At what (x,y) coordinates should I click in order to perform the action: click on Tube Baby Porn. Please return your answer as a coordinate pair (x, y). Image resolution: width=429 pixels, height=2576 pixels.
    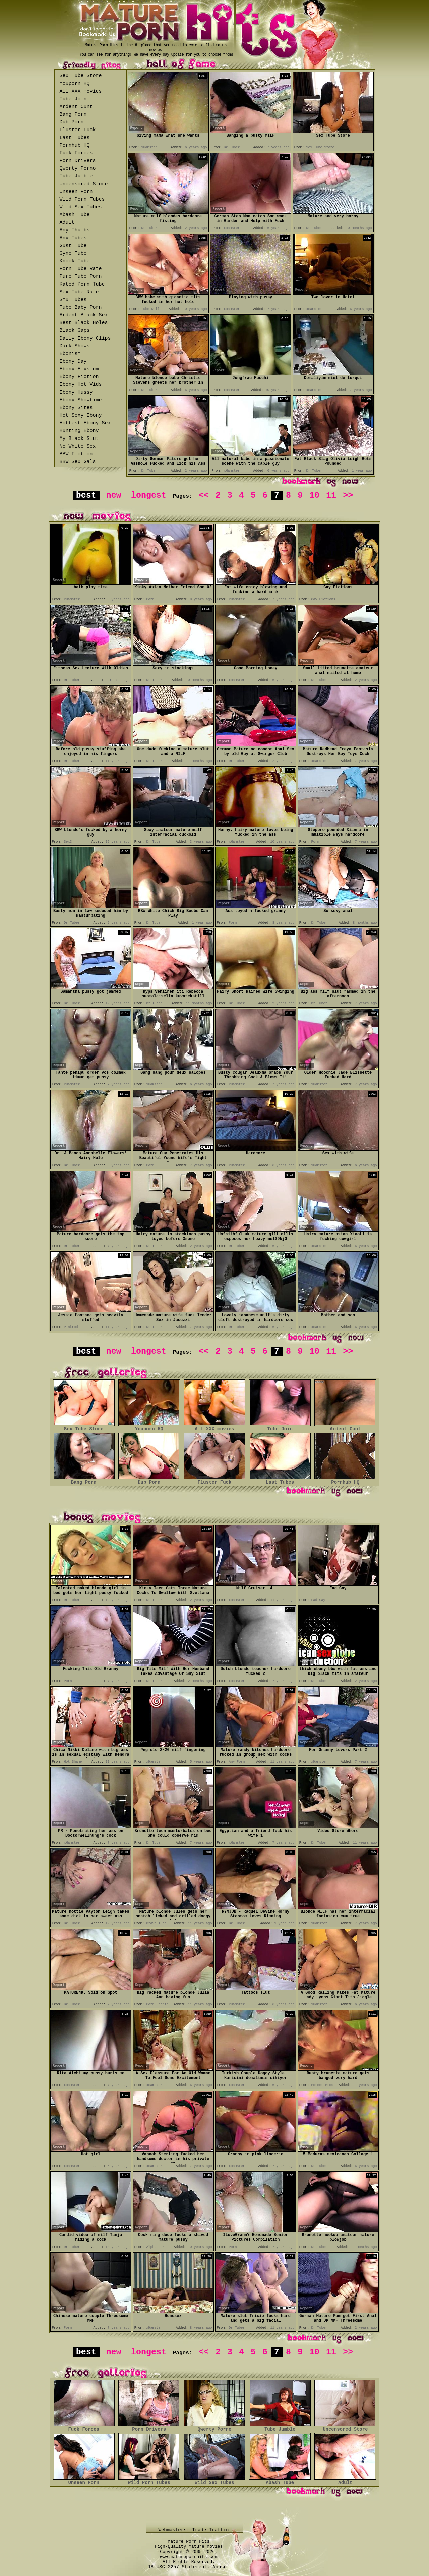
    Looking at the image, I should click on (81, 307).